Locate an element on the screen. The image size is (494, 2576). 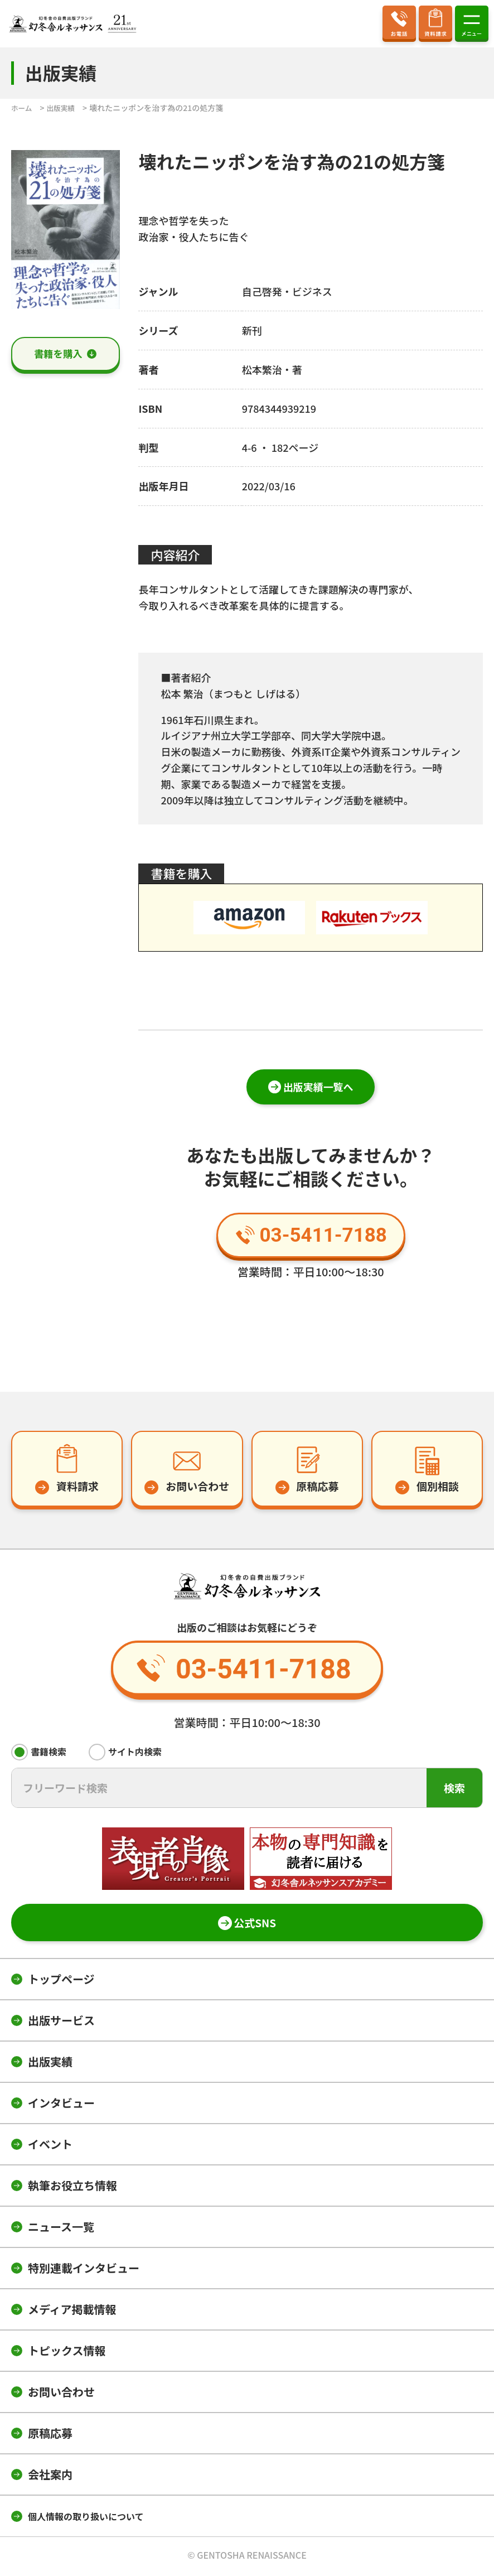
インタビュー is located at coordinates (61, 2105).